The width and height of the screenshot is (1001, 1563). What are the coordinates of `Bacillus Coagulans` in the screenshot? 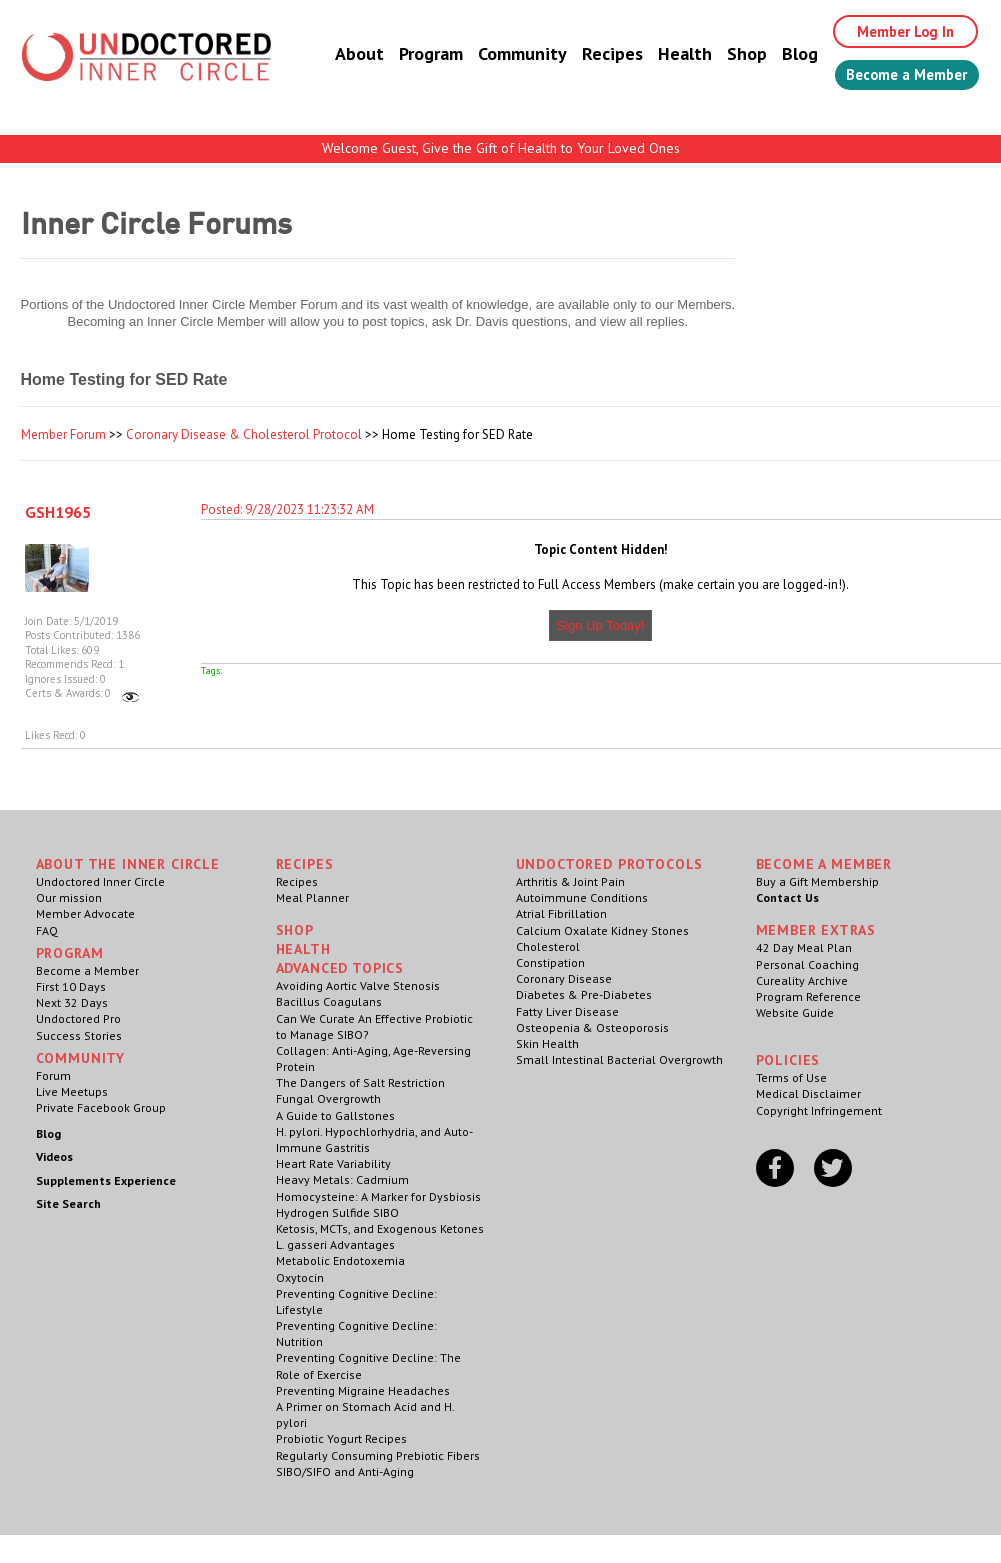 It's located at (329, 1001).